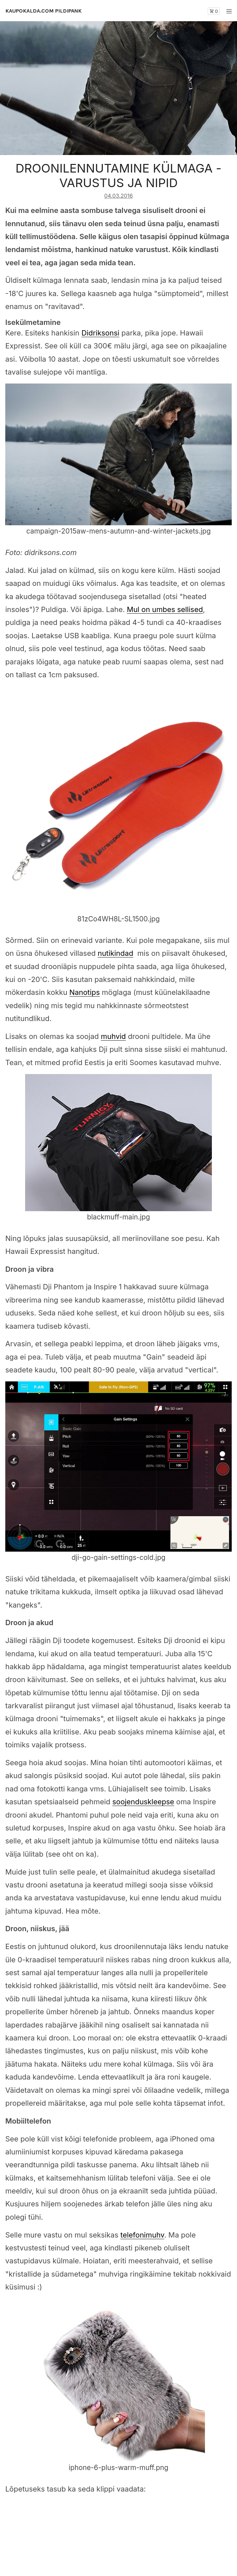  I want to click on KAUPOKALDA.COM PILDIPANK, so click(43, 11).